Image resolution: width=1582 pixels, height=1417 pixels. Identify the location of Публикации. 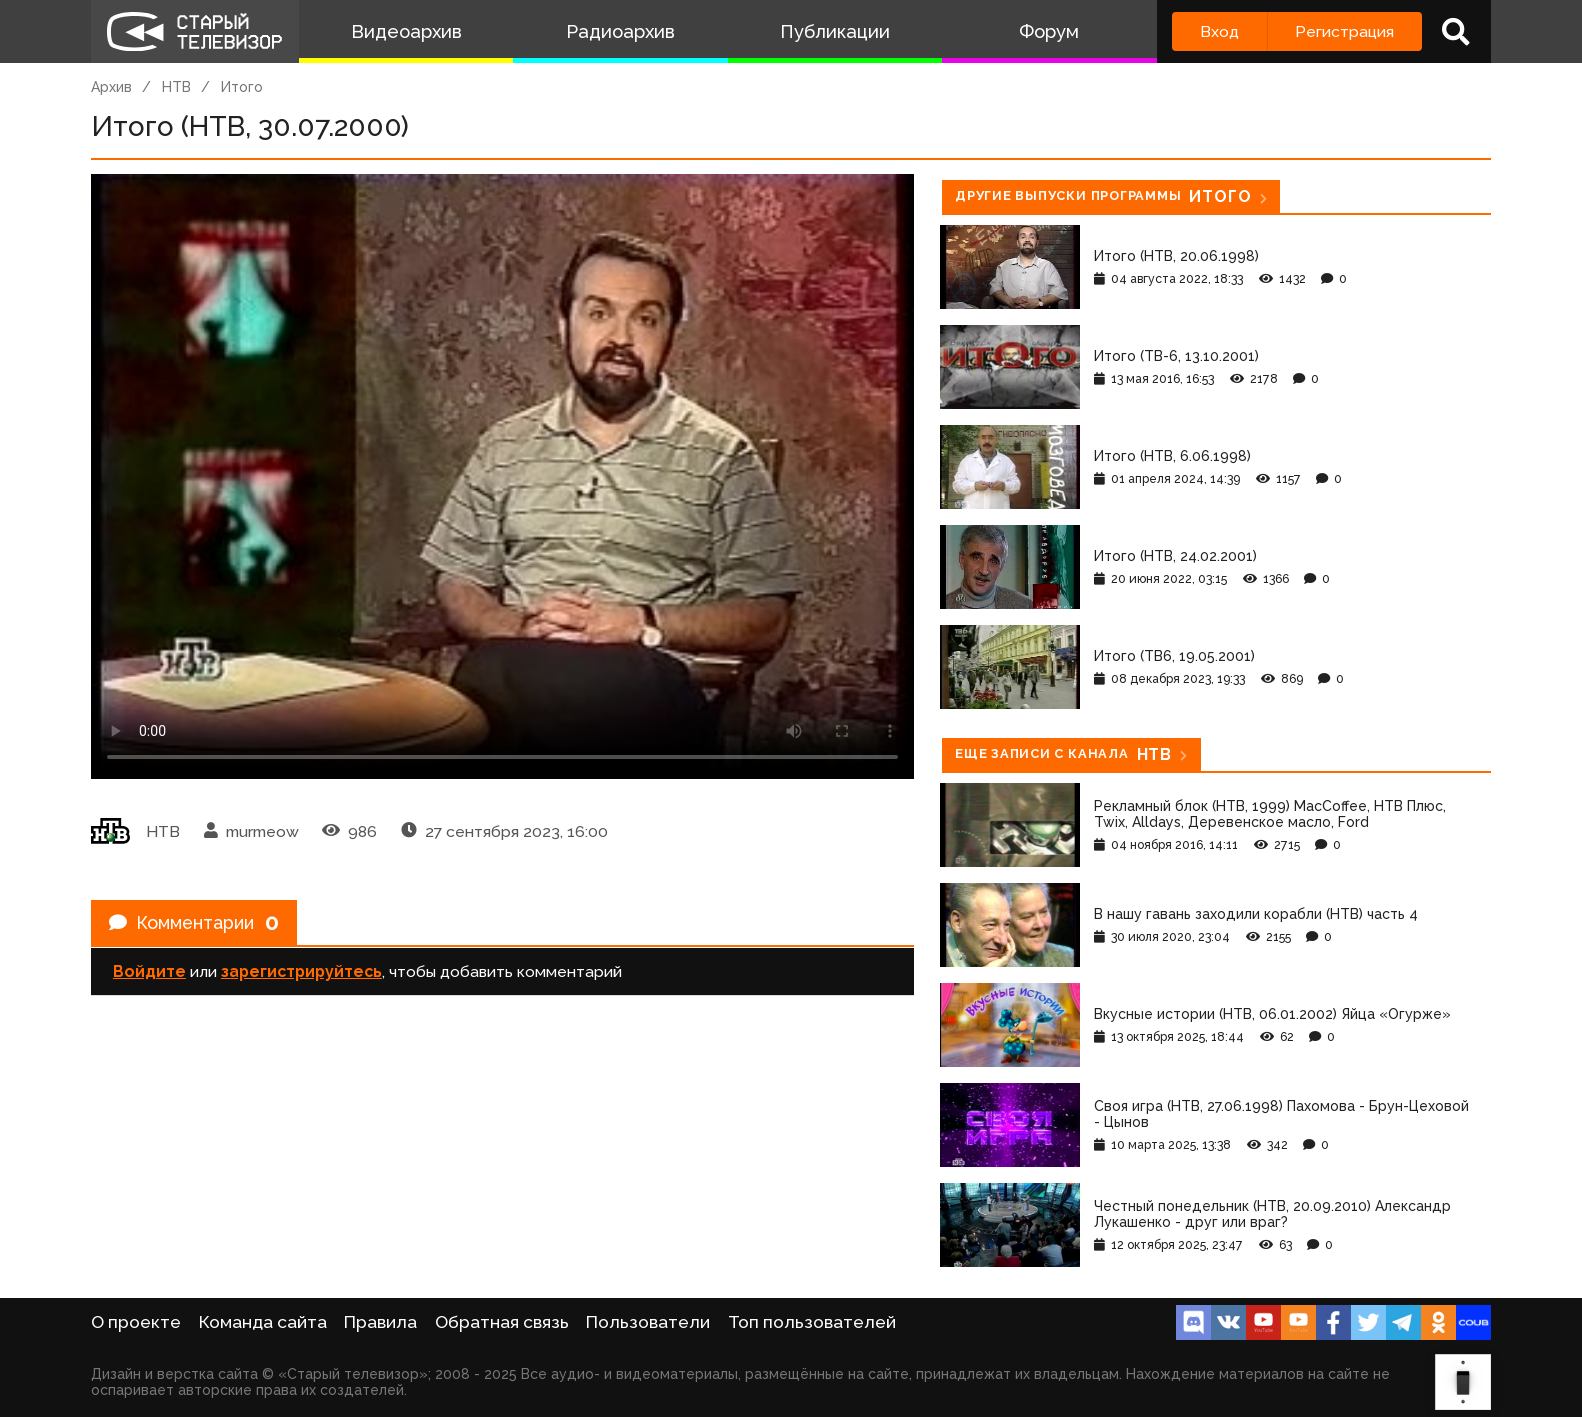
(835, 31).